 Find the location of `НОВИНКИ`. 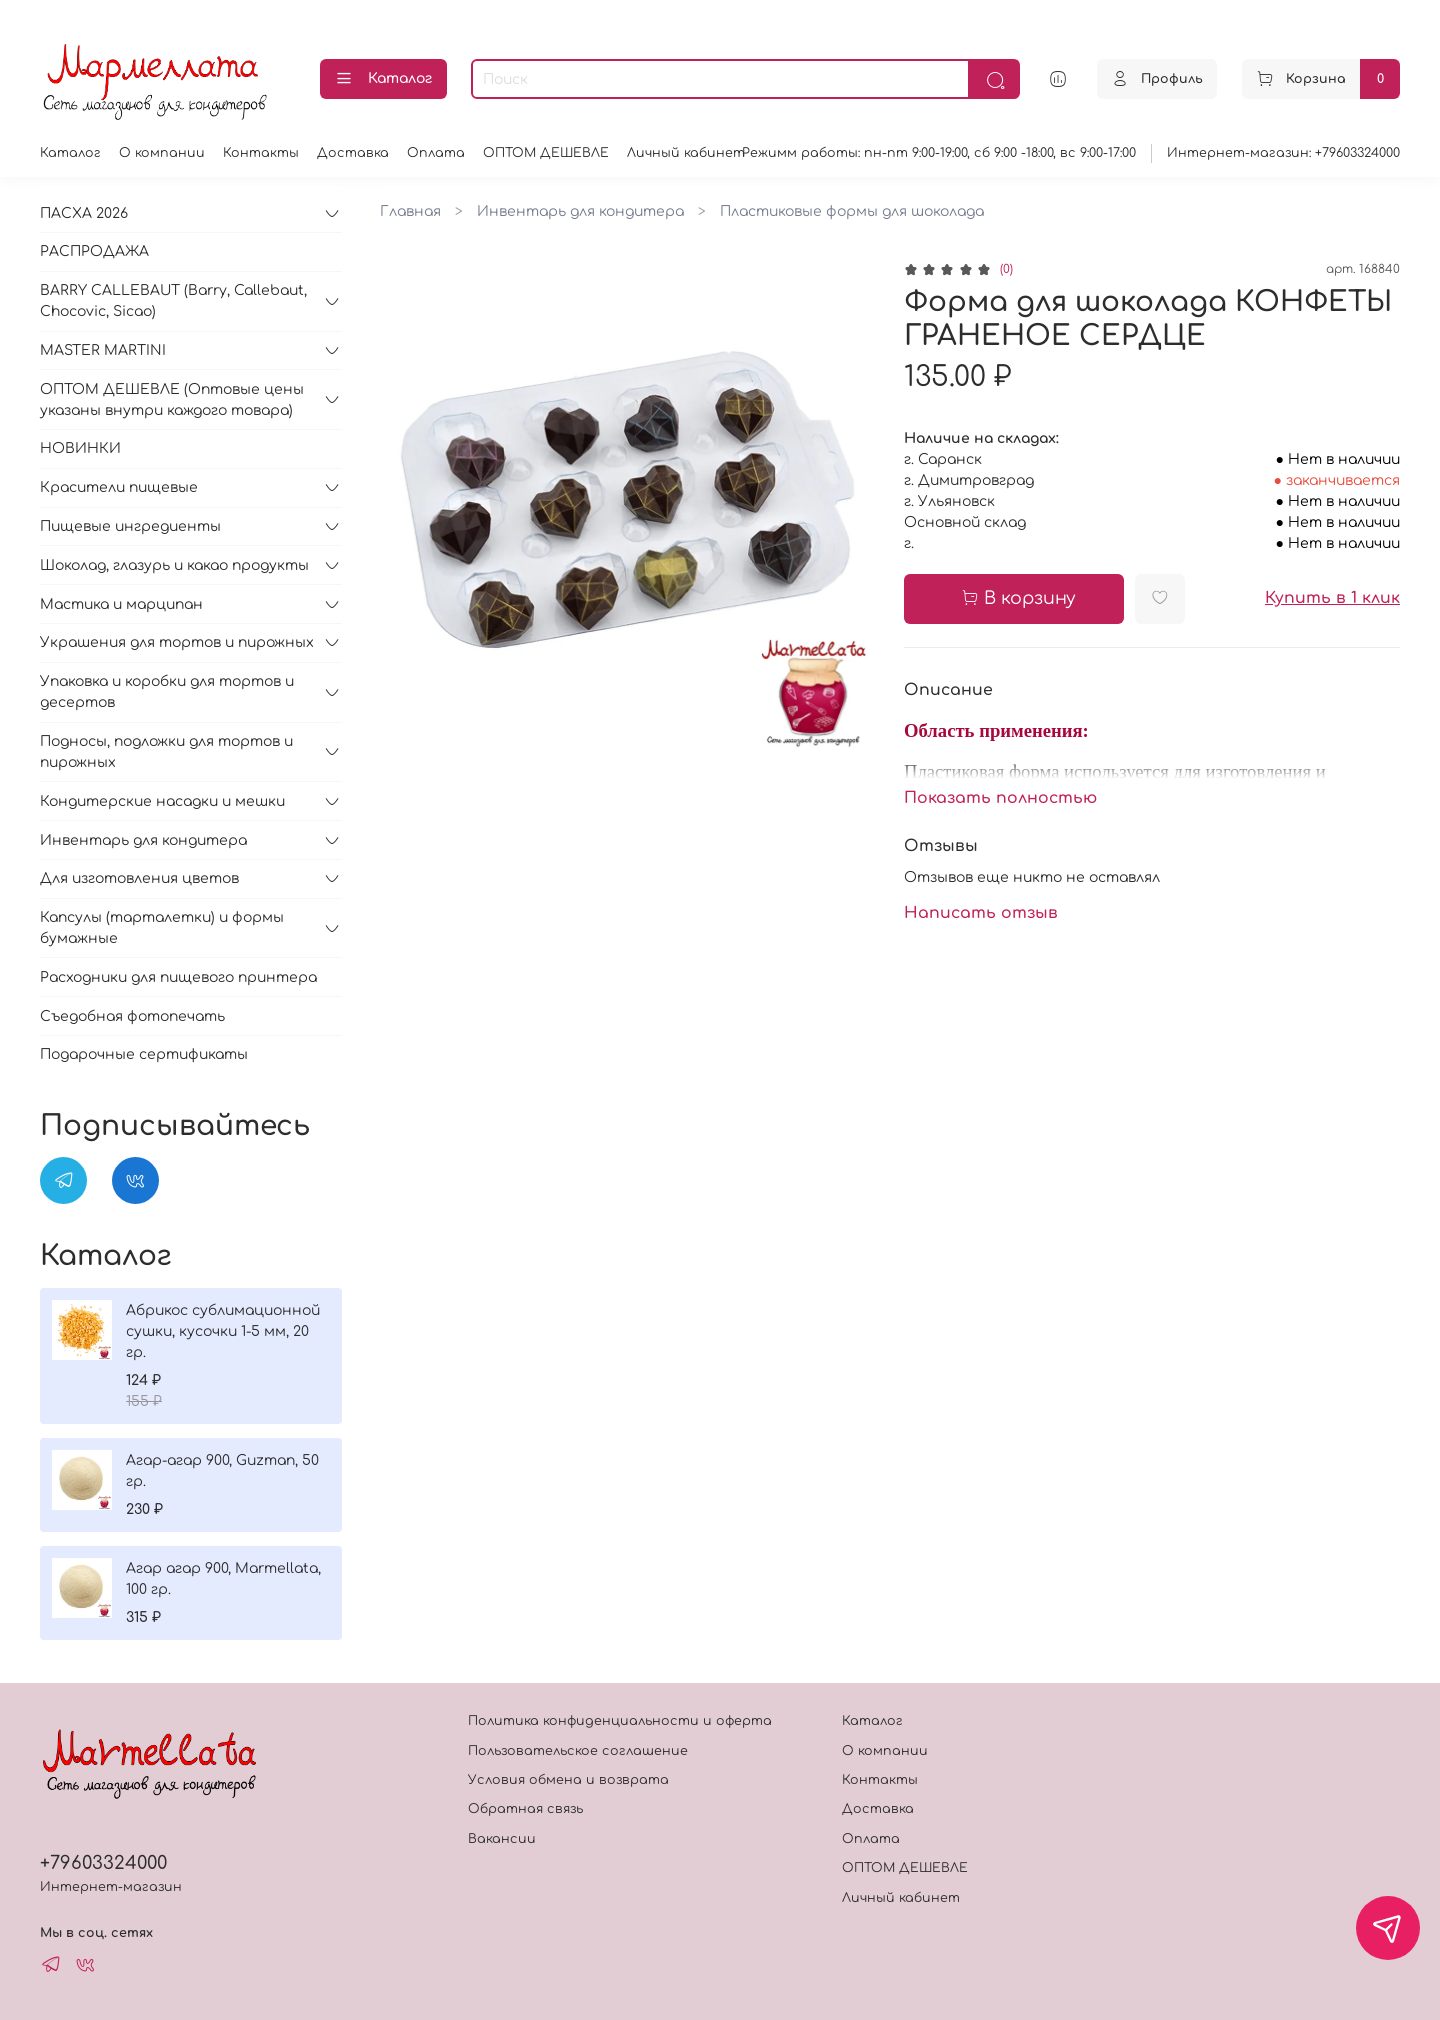

НОВИНКИ is located at coordinates (80, 448).